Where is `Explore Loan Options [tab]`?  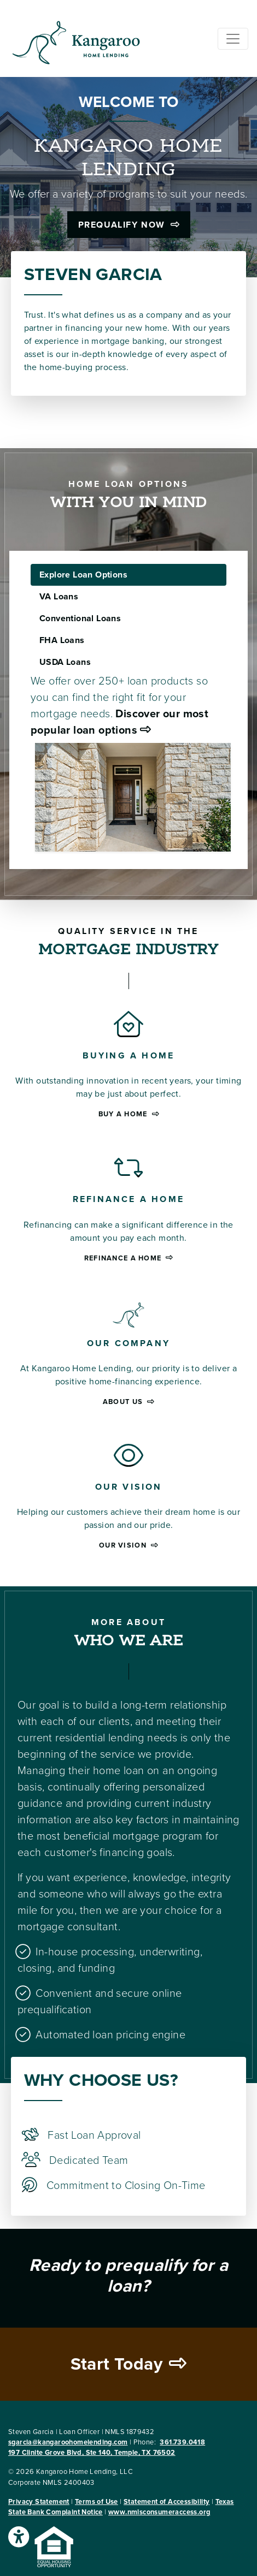 Explore Loan Options [tab] is located at coordinates (83, 574).